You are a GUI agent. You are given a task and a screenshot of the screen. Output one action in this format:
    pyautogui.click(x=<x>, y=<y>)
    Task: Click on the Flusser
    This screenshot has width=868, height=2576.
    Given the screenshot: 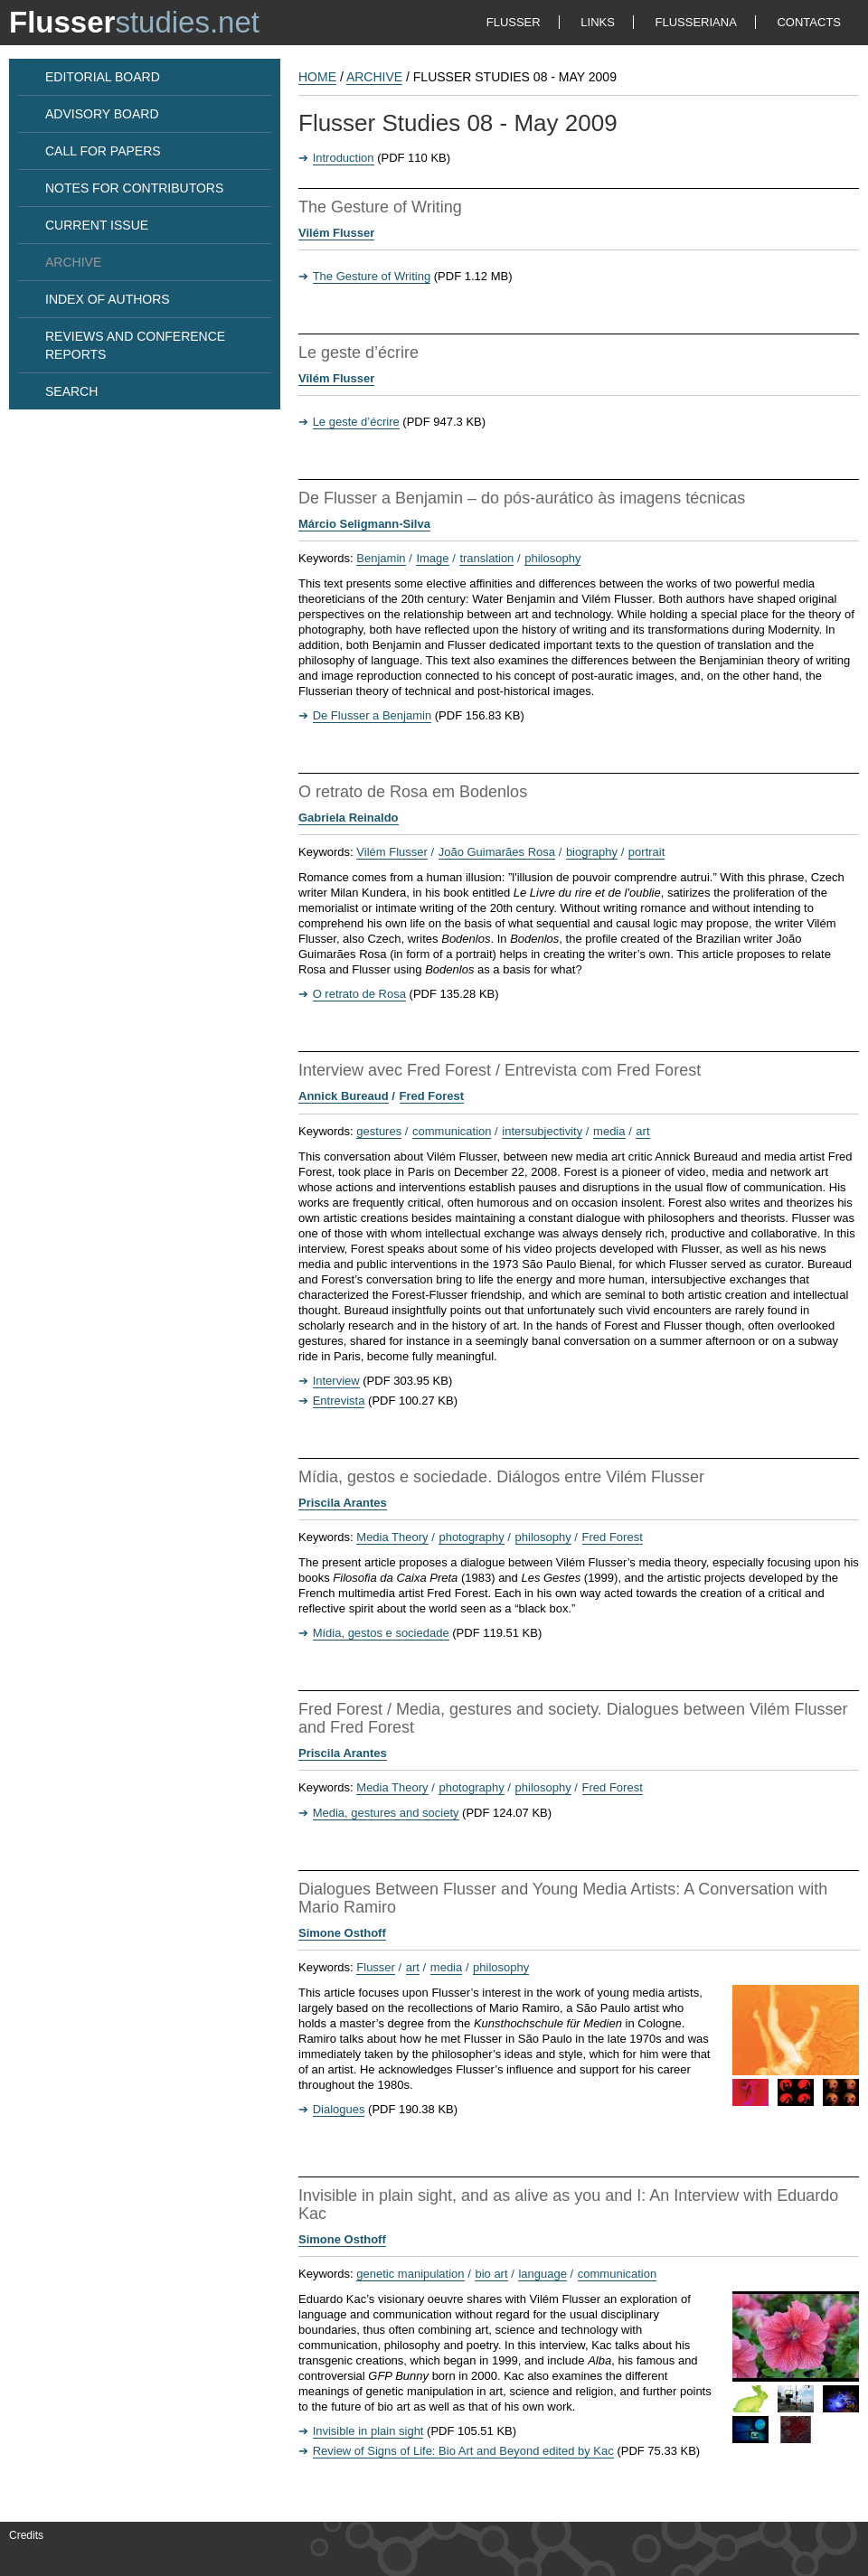 What is the action you would take?
    pyautogui.click(x=375, y=1967)
    